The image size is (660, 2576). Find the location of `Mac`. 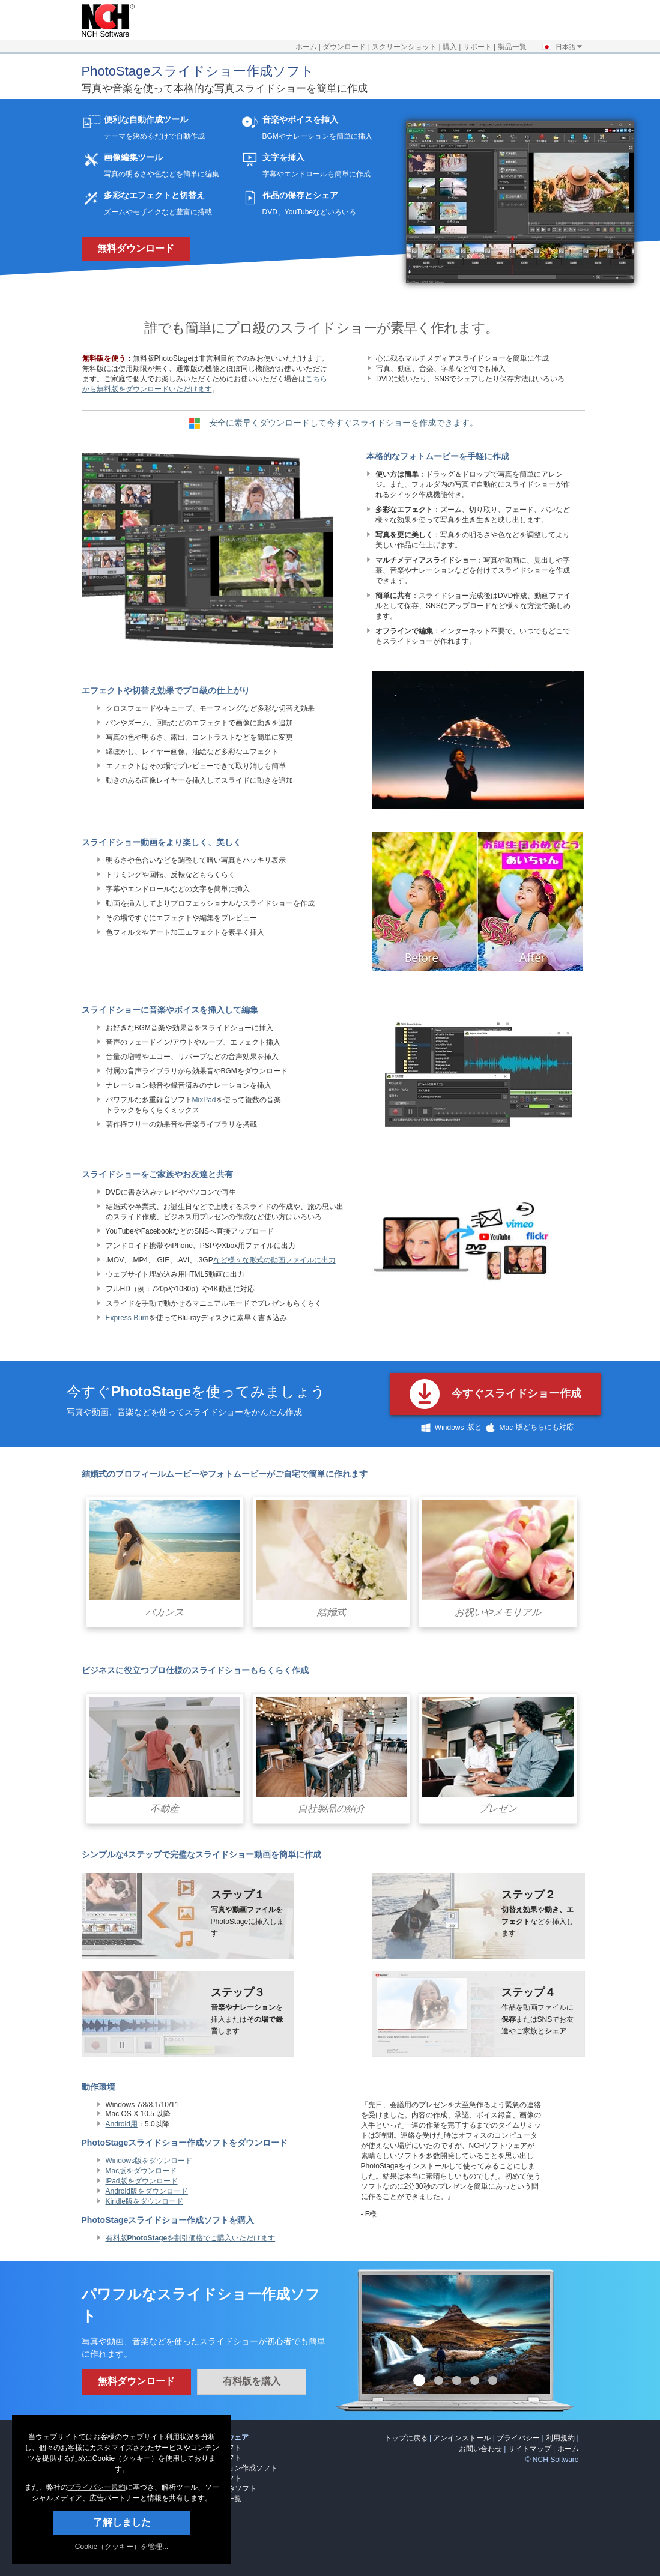

Mac is located at coordinates (497, 1428).